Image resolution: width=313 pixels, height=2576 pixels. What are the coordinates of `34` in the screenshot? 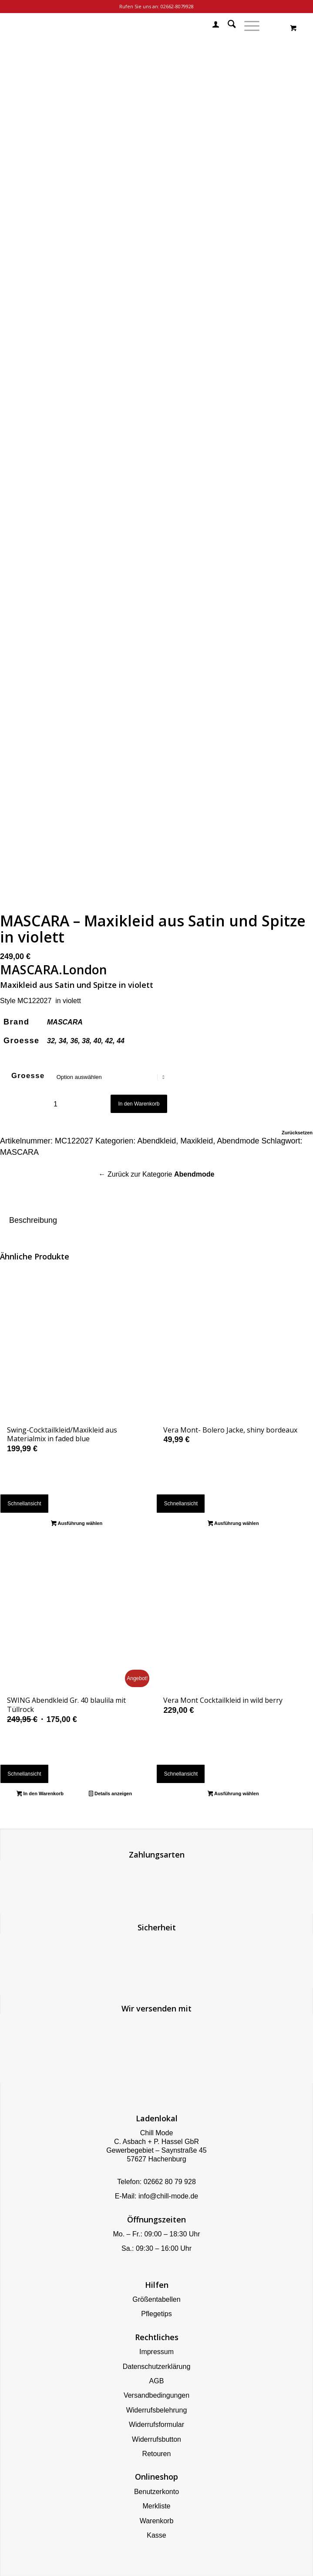 It's located at (63, 1041).